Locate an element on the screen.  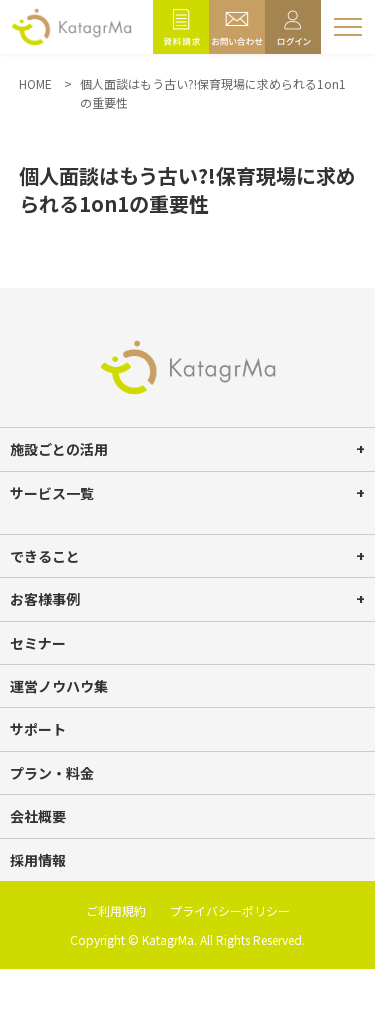
運営ノウハウ集 is located at coordinates (59, 686).